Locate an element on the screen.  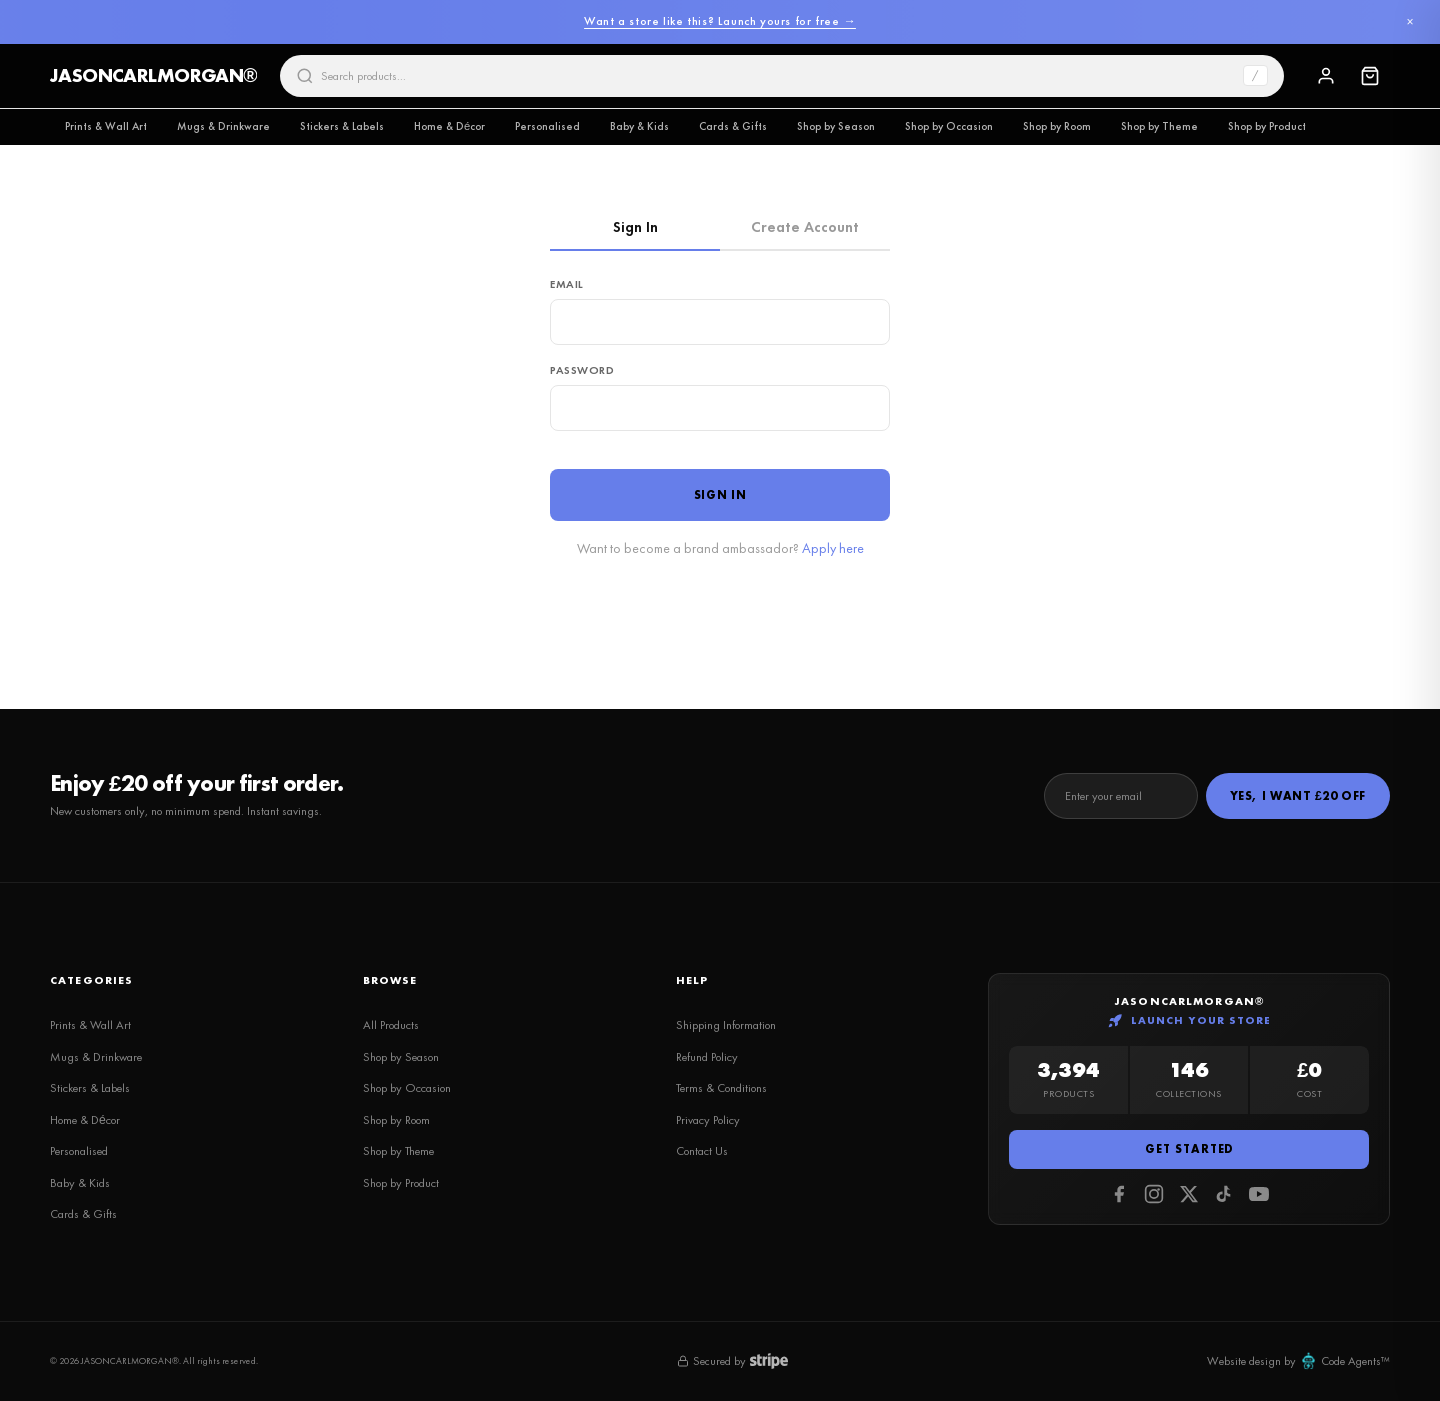
[Cart] is located at coordinates (1370, 76).